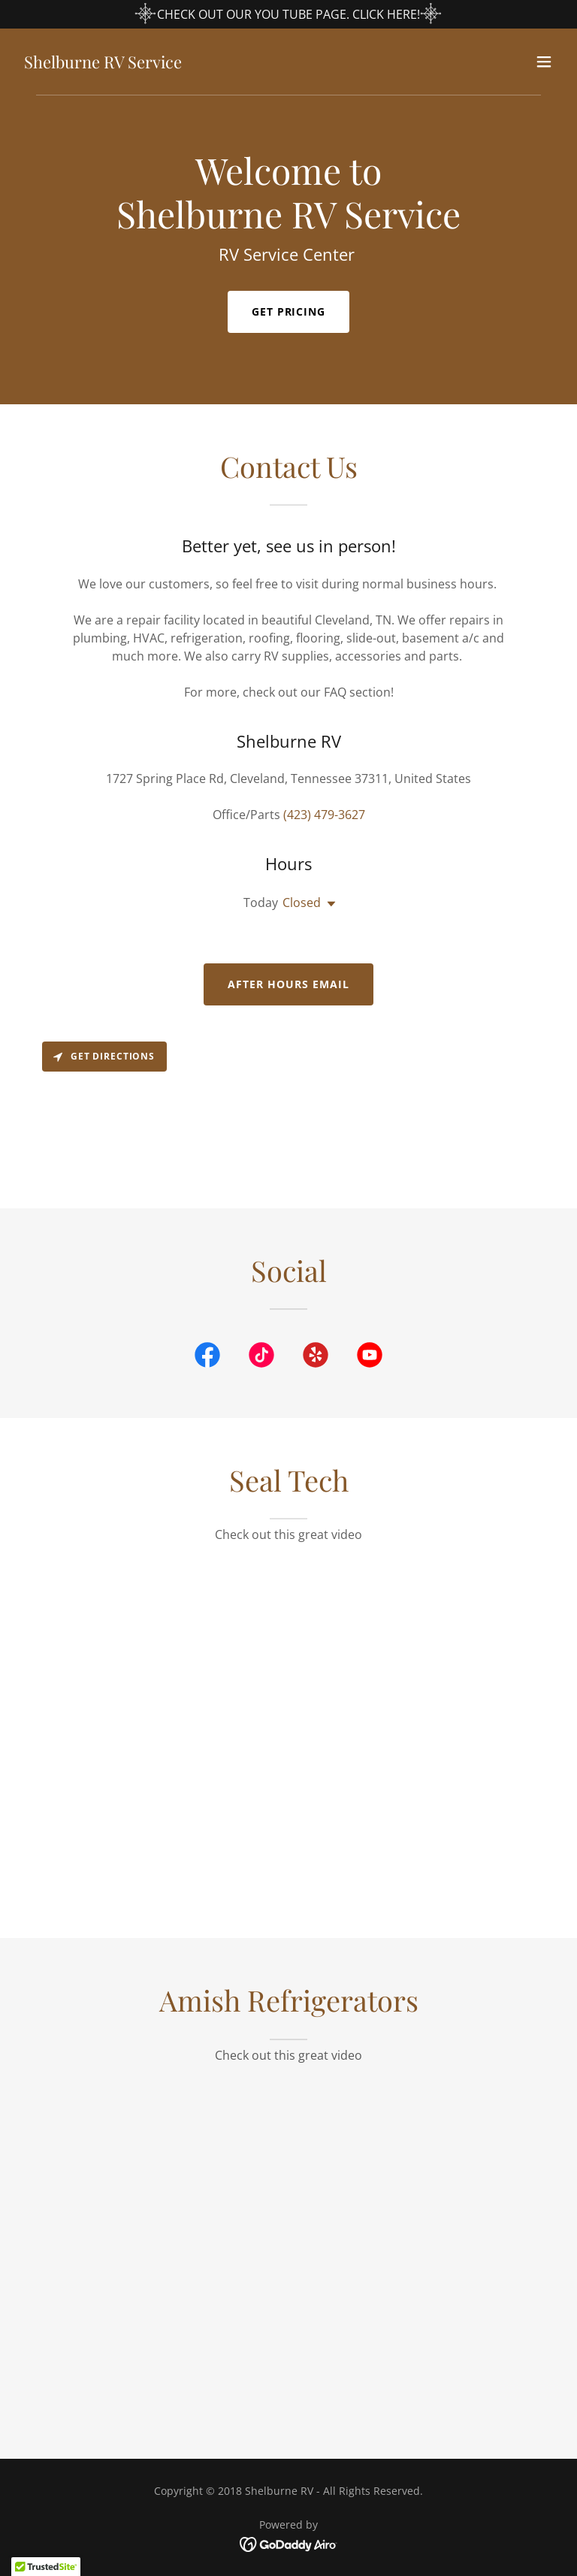 The height and width of the screenshot is (2576, 577). What do you see at coordinates (103, 64) in the screenshot?
I see `[link]` at bounding box center [103, 64].